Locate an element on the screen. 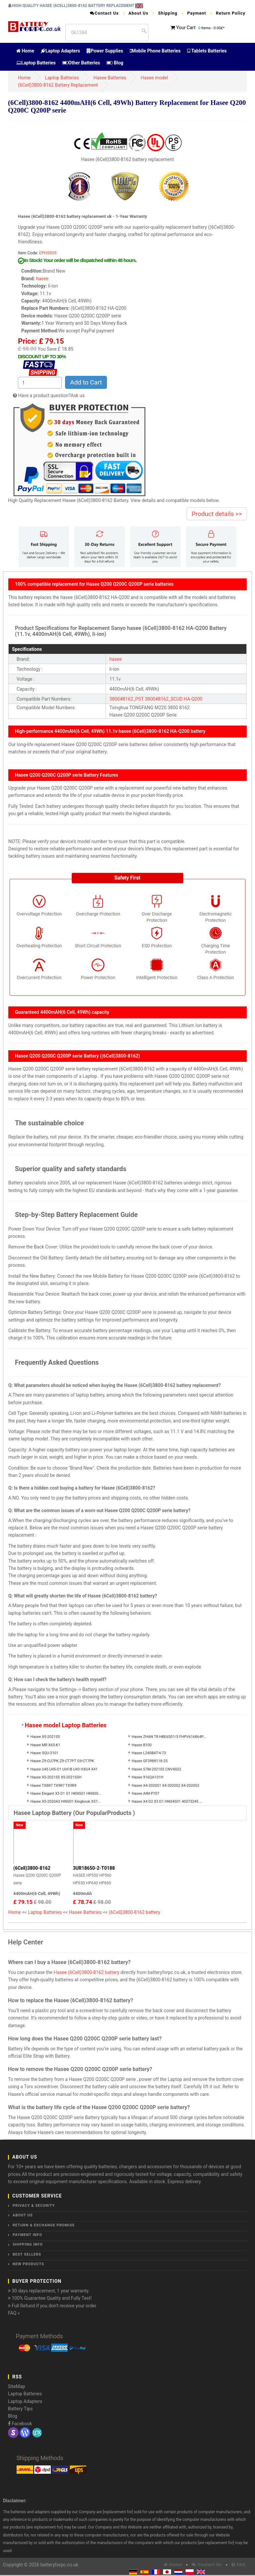 The height and width of the screenshot is (2576, 255). 3800#8162_SCUD is located at coordinates (164, 699).